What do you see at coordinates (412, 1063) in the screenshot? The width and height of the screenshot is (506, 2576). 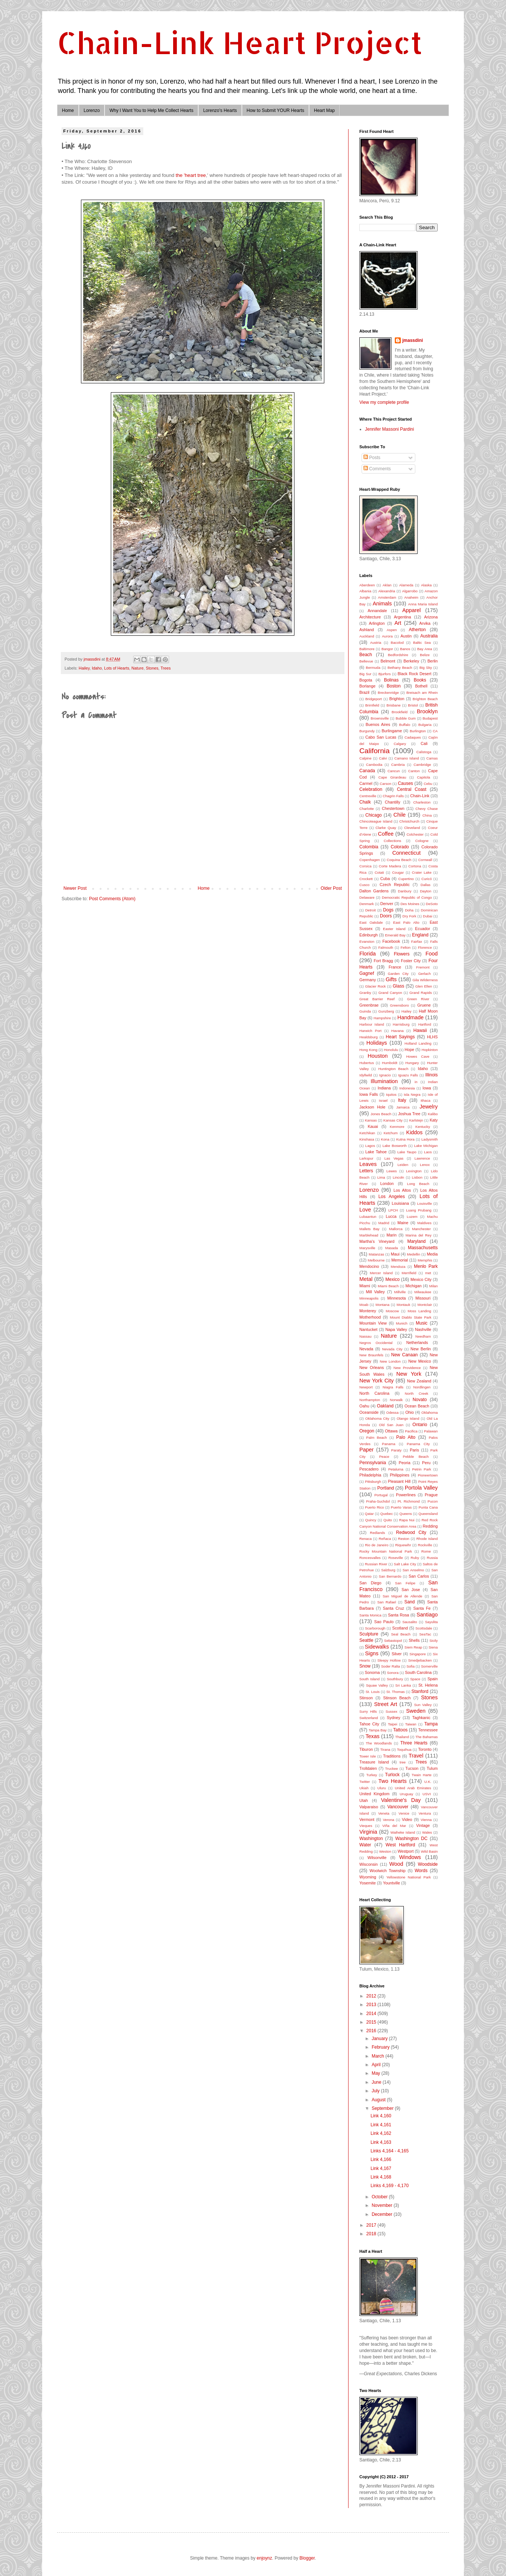 I see `Hungary` at bounding box center [412, 1063].